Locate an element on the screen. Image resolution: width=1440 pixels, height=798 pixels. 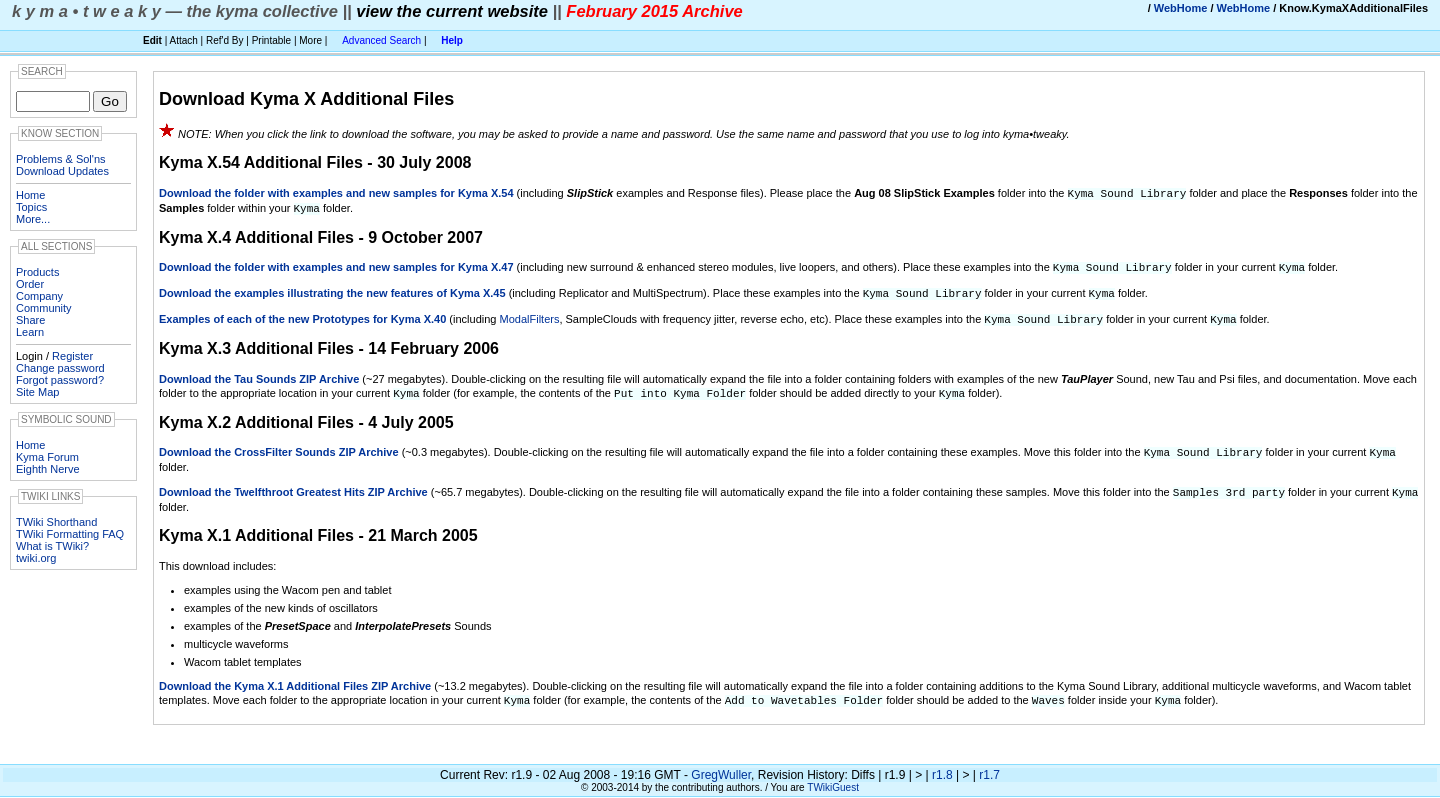
r1.8 is located at coordinates (942, 766).